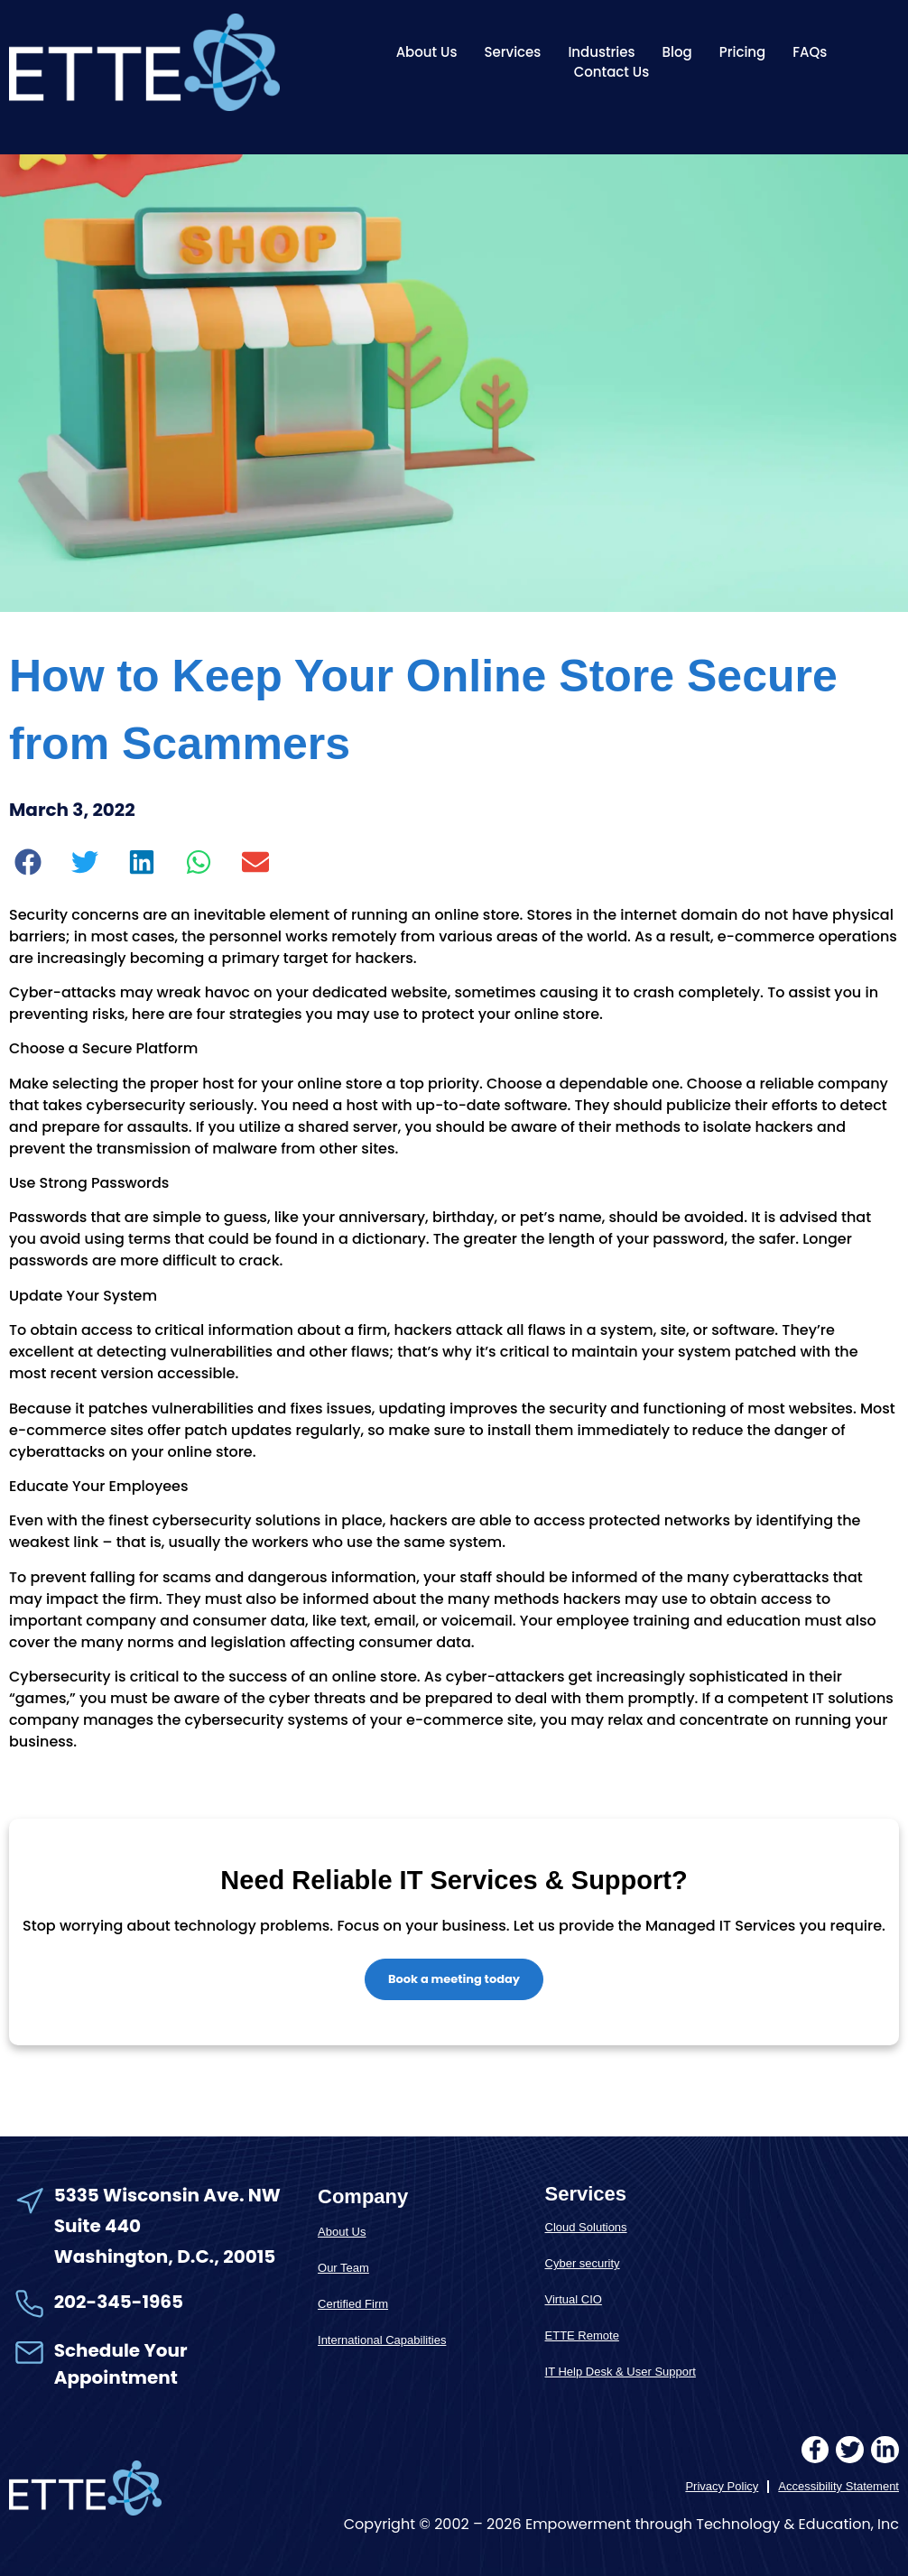 This screenshot has width=908, height=2576. What do you see at coordinates (721, 2487) in the screenshot?
I see `Privacy Policy` at bounding box center [721, 2487].